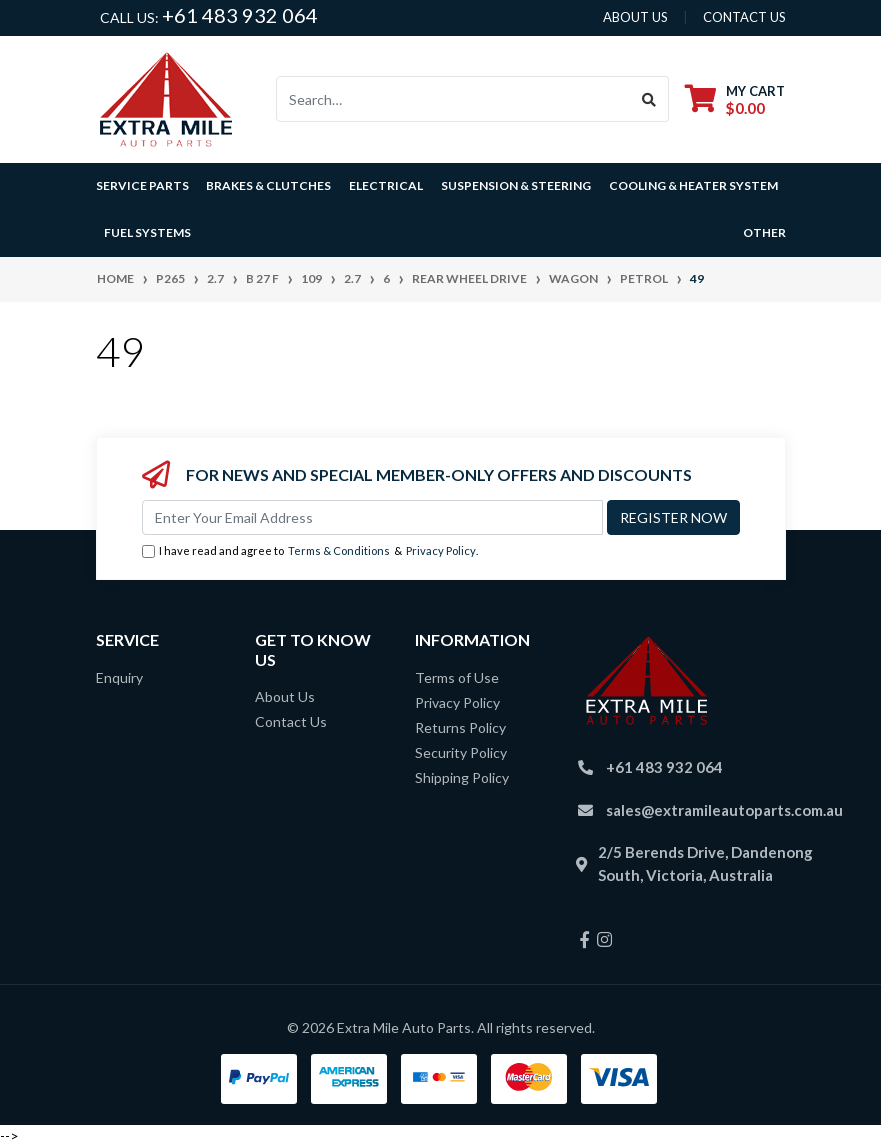 The height and width of the screenshot is (1147, 881). I want to click on sales@extramileautoparts.com.au, so click(724, 810).